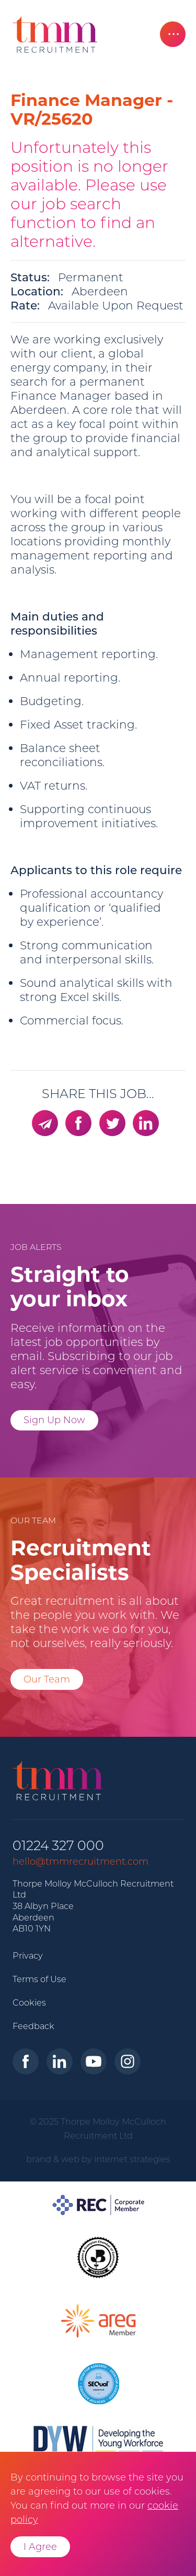 Image resolution: width=196 pixels, height=2576 pixels. What do you see at coordinates (98, 2159) in the screenshot?
I see `brand & web by internet strategies` at bounding box center [98, 2159].